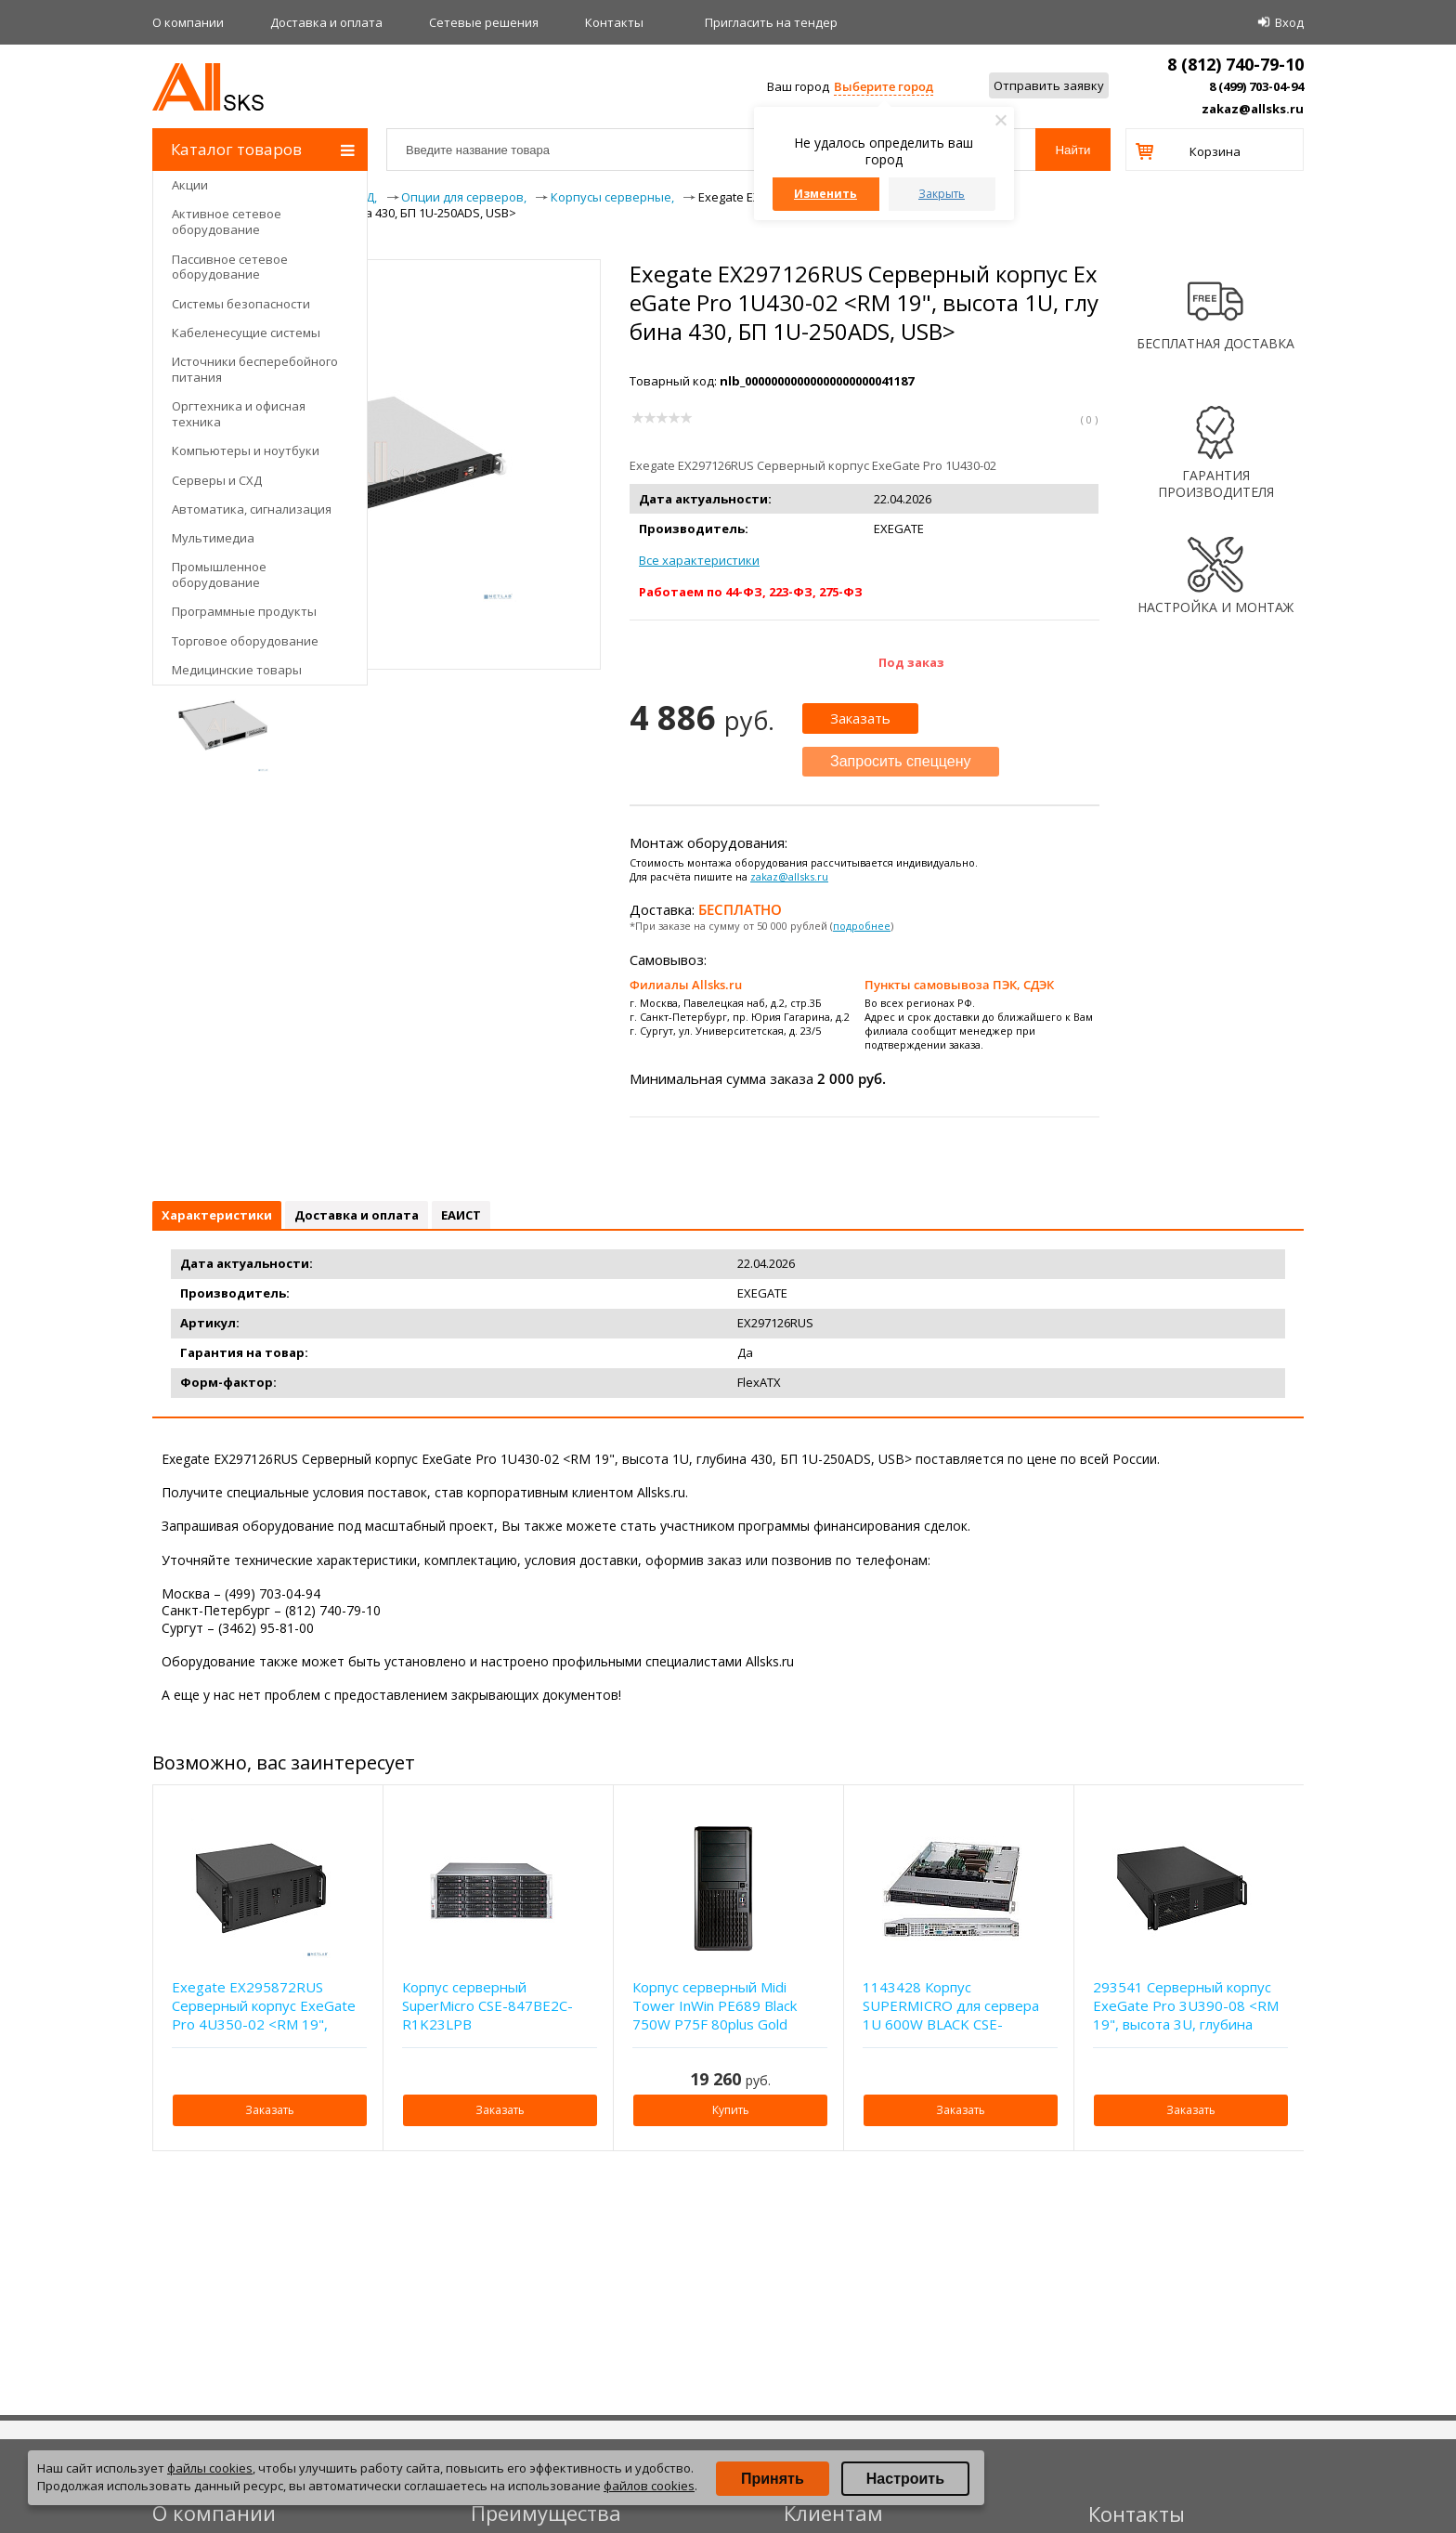 Image resolution: width=1456 pixels, height=2533 pixels. I want to click on О компании, so click(188, 22).